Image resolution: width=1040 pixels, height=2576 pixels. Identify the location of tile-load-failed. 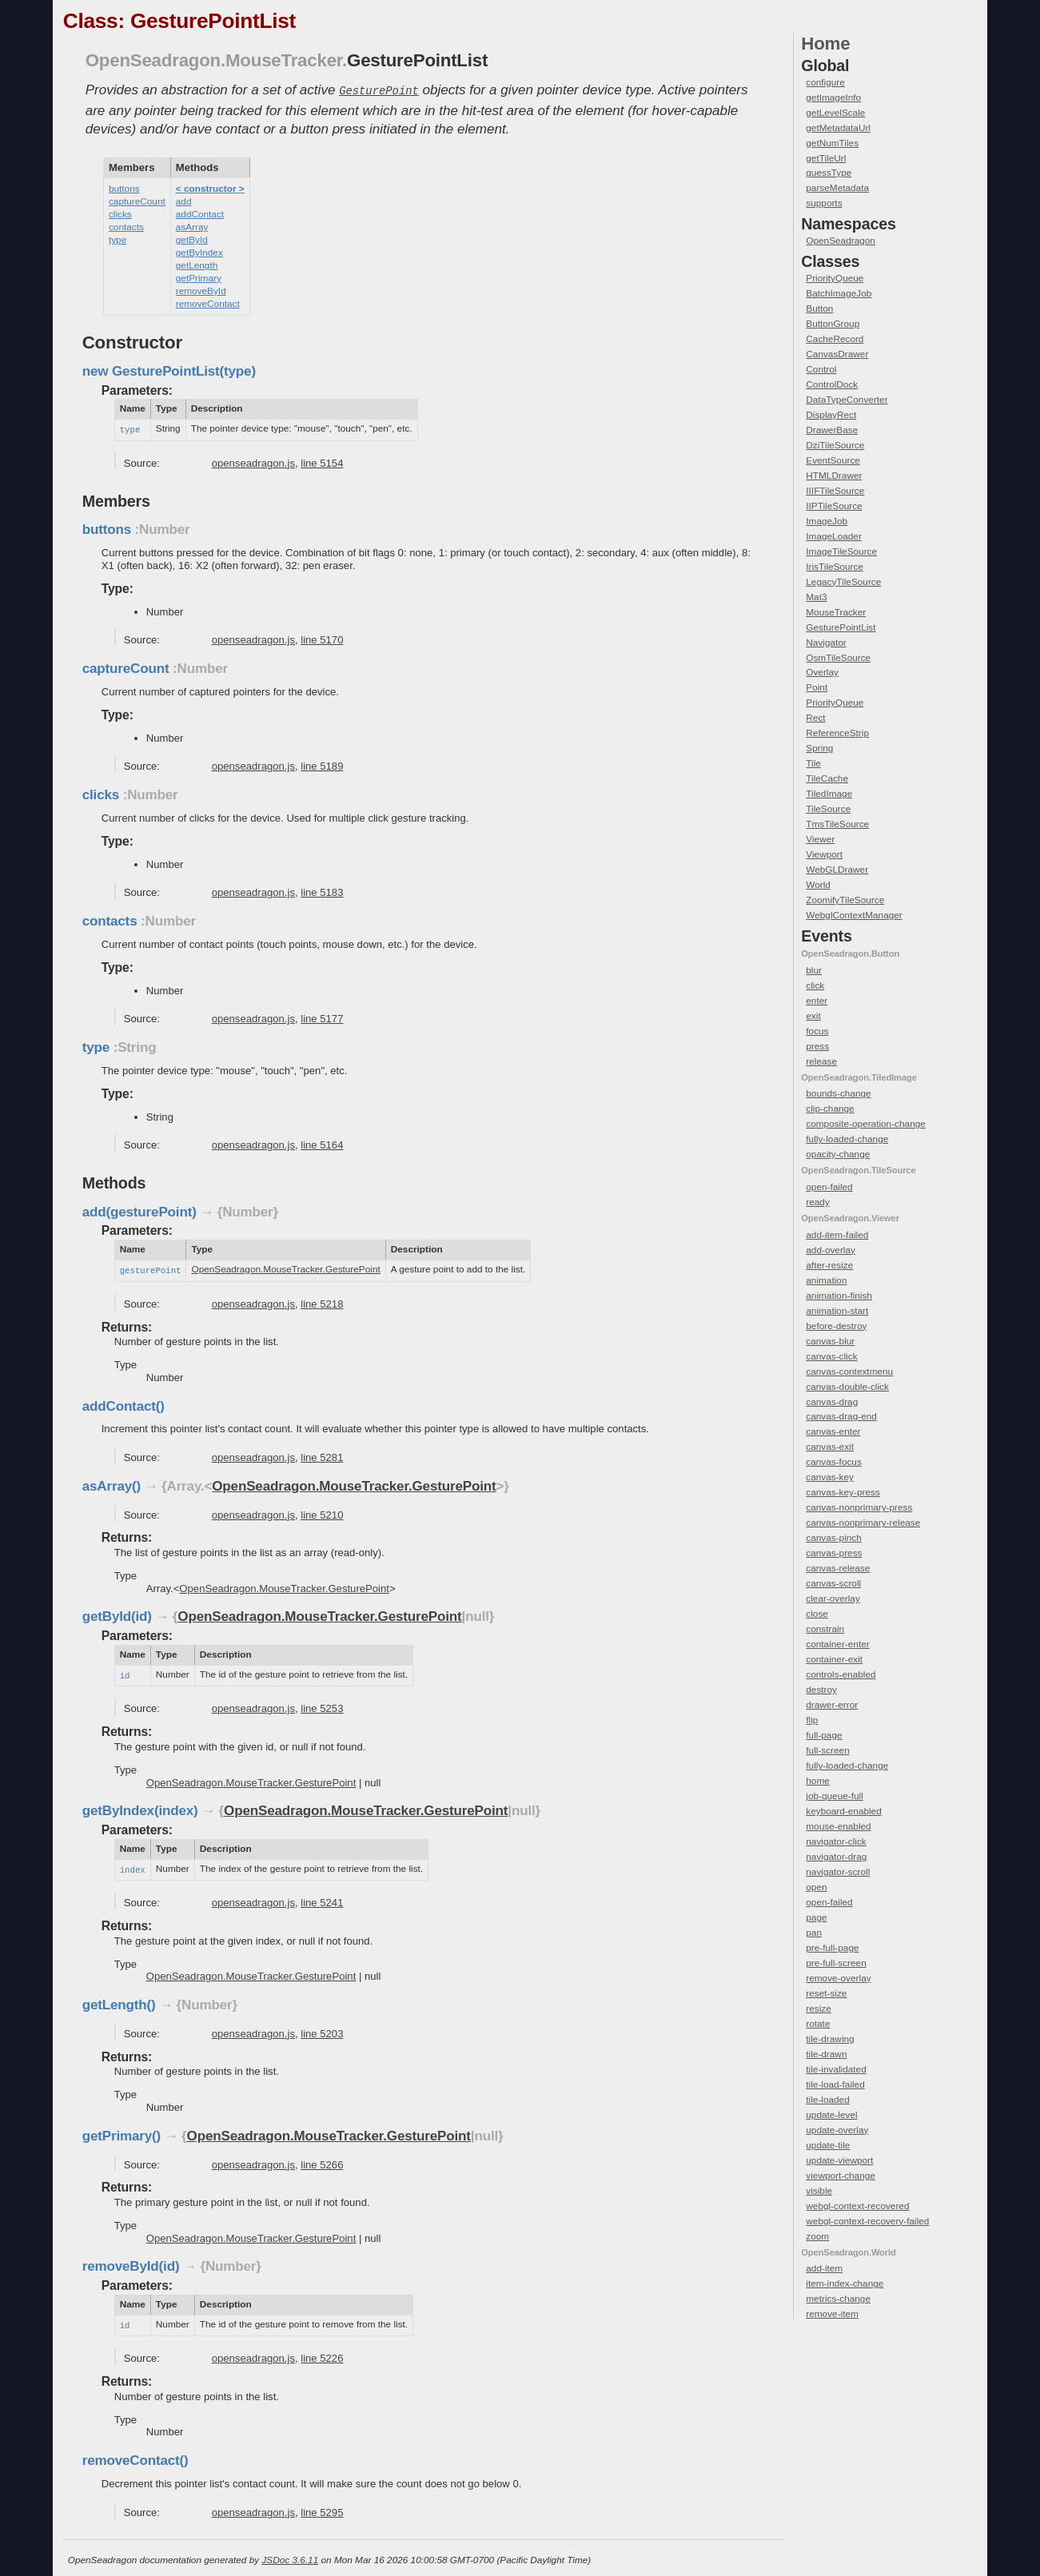
(835, 2084).